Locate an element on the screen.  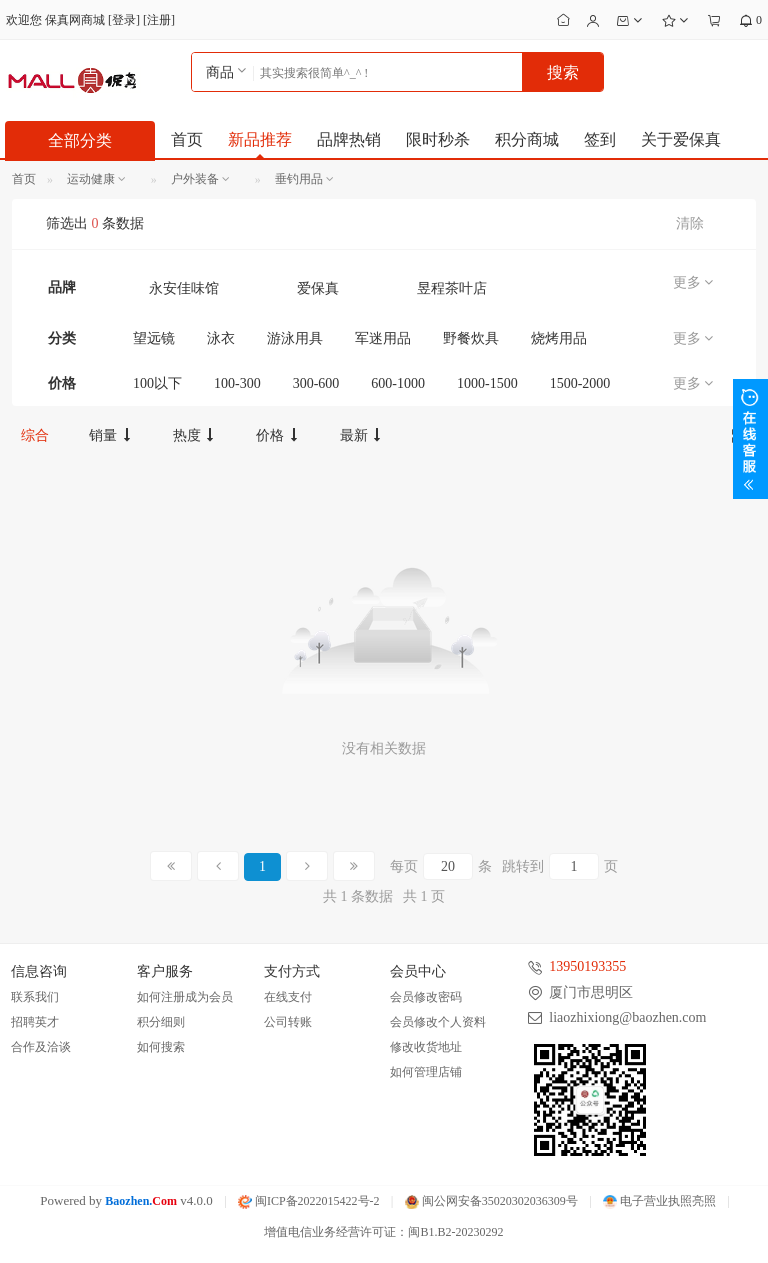
野餐炊具 is located at coordinates (471, 338).